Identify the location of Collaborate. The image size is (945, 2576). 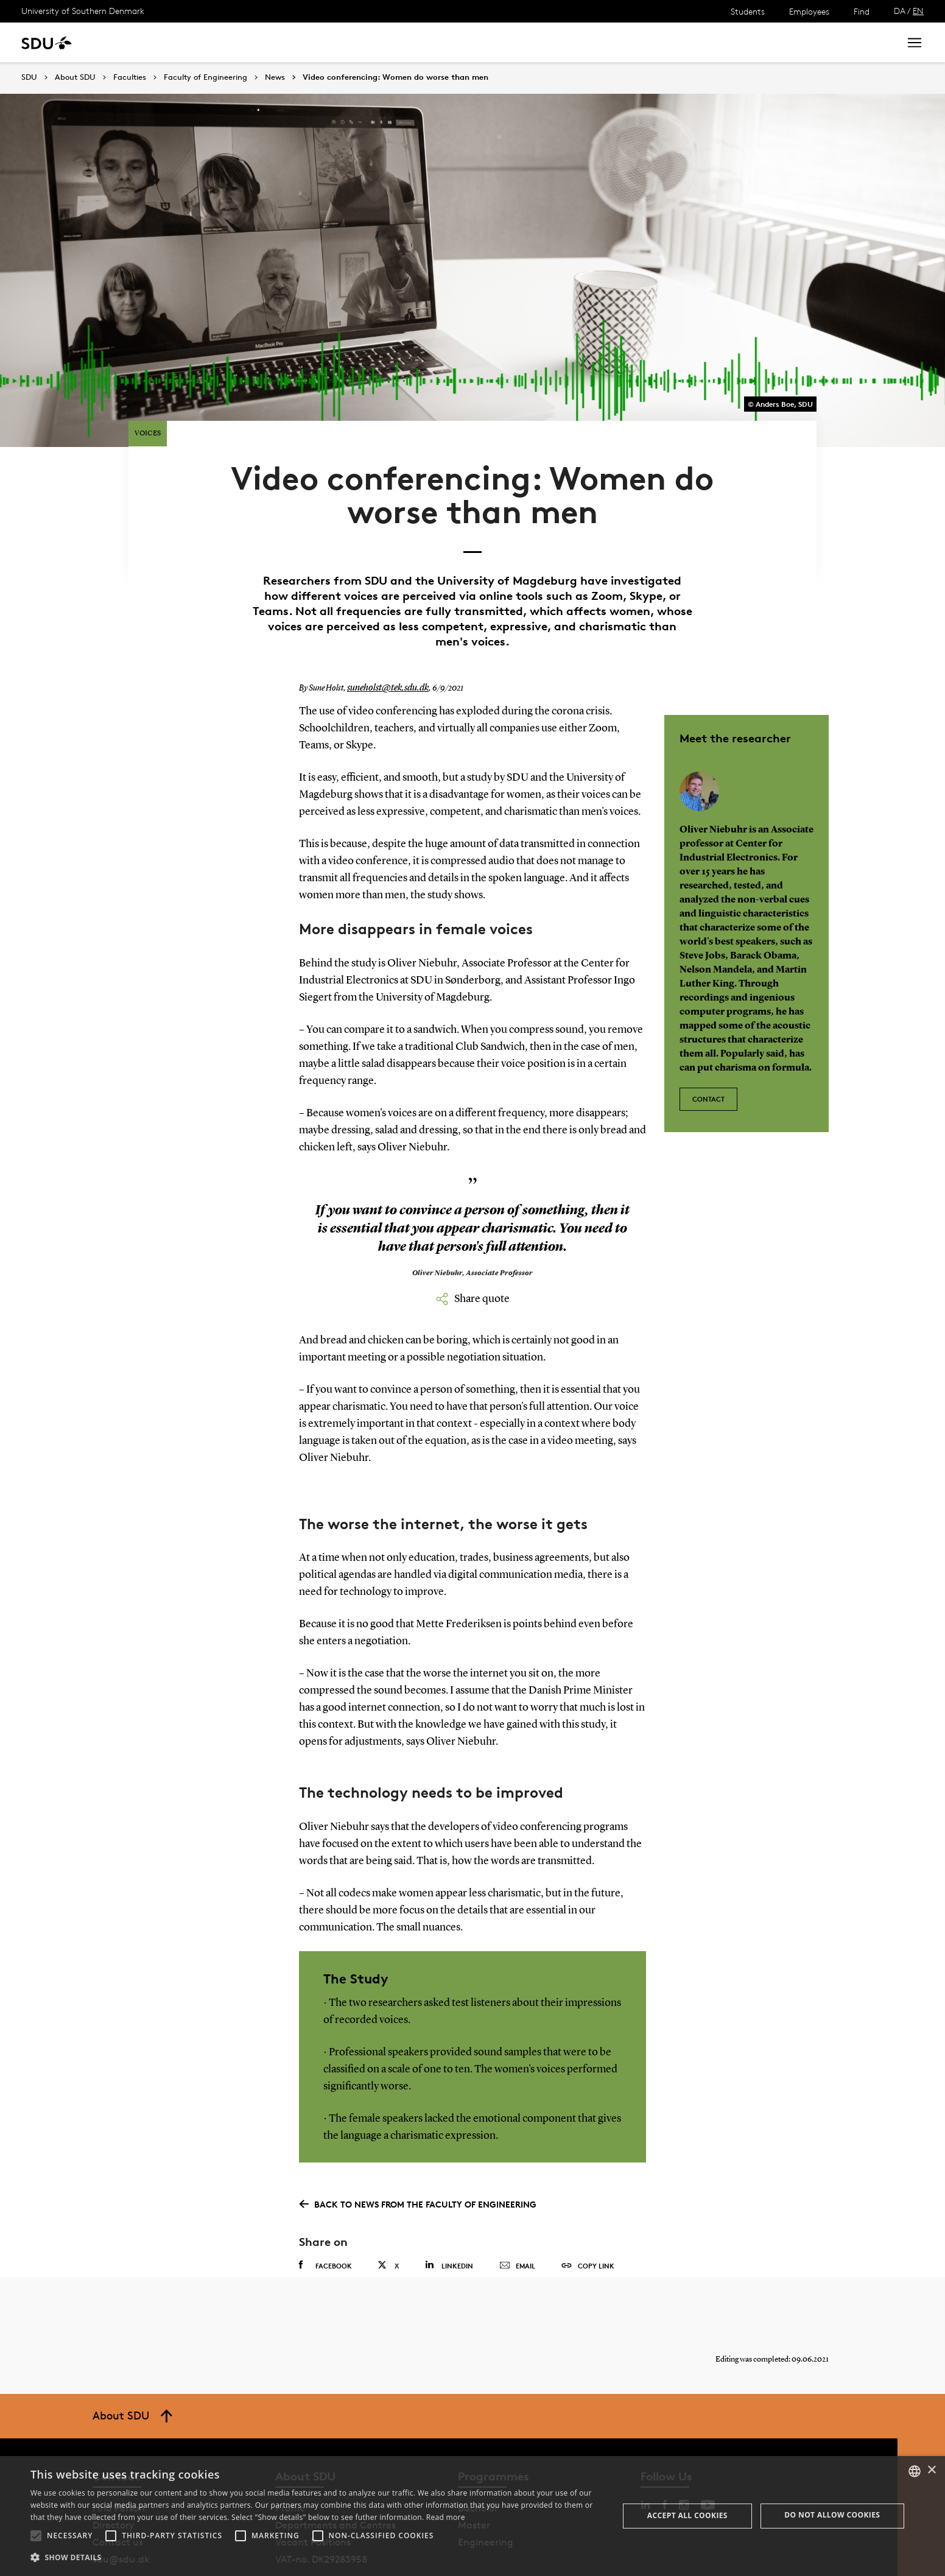
(303, 42).